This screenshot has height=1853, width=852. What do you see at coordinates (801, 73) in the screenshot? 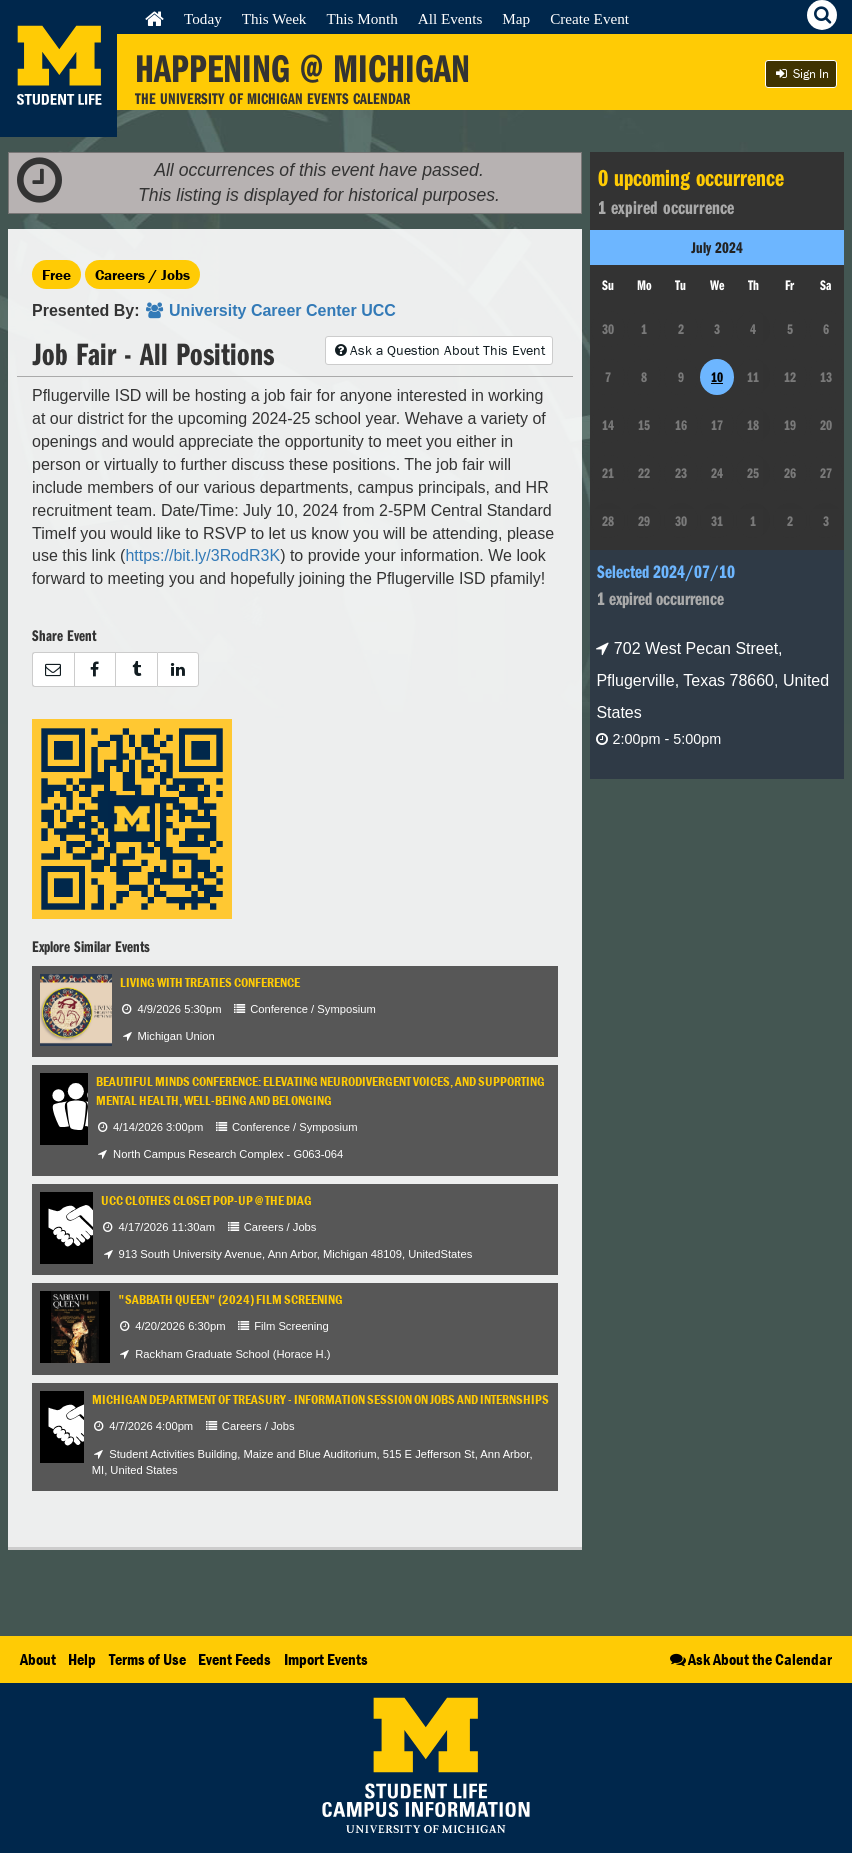
I see `Sign In` at bounding box center [801, 73].